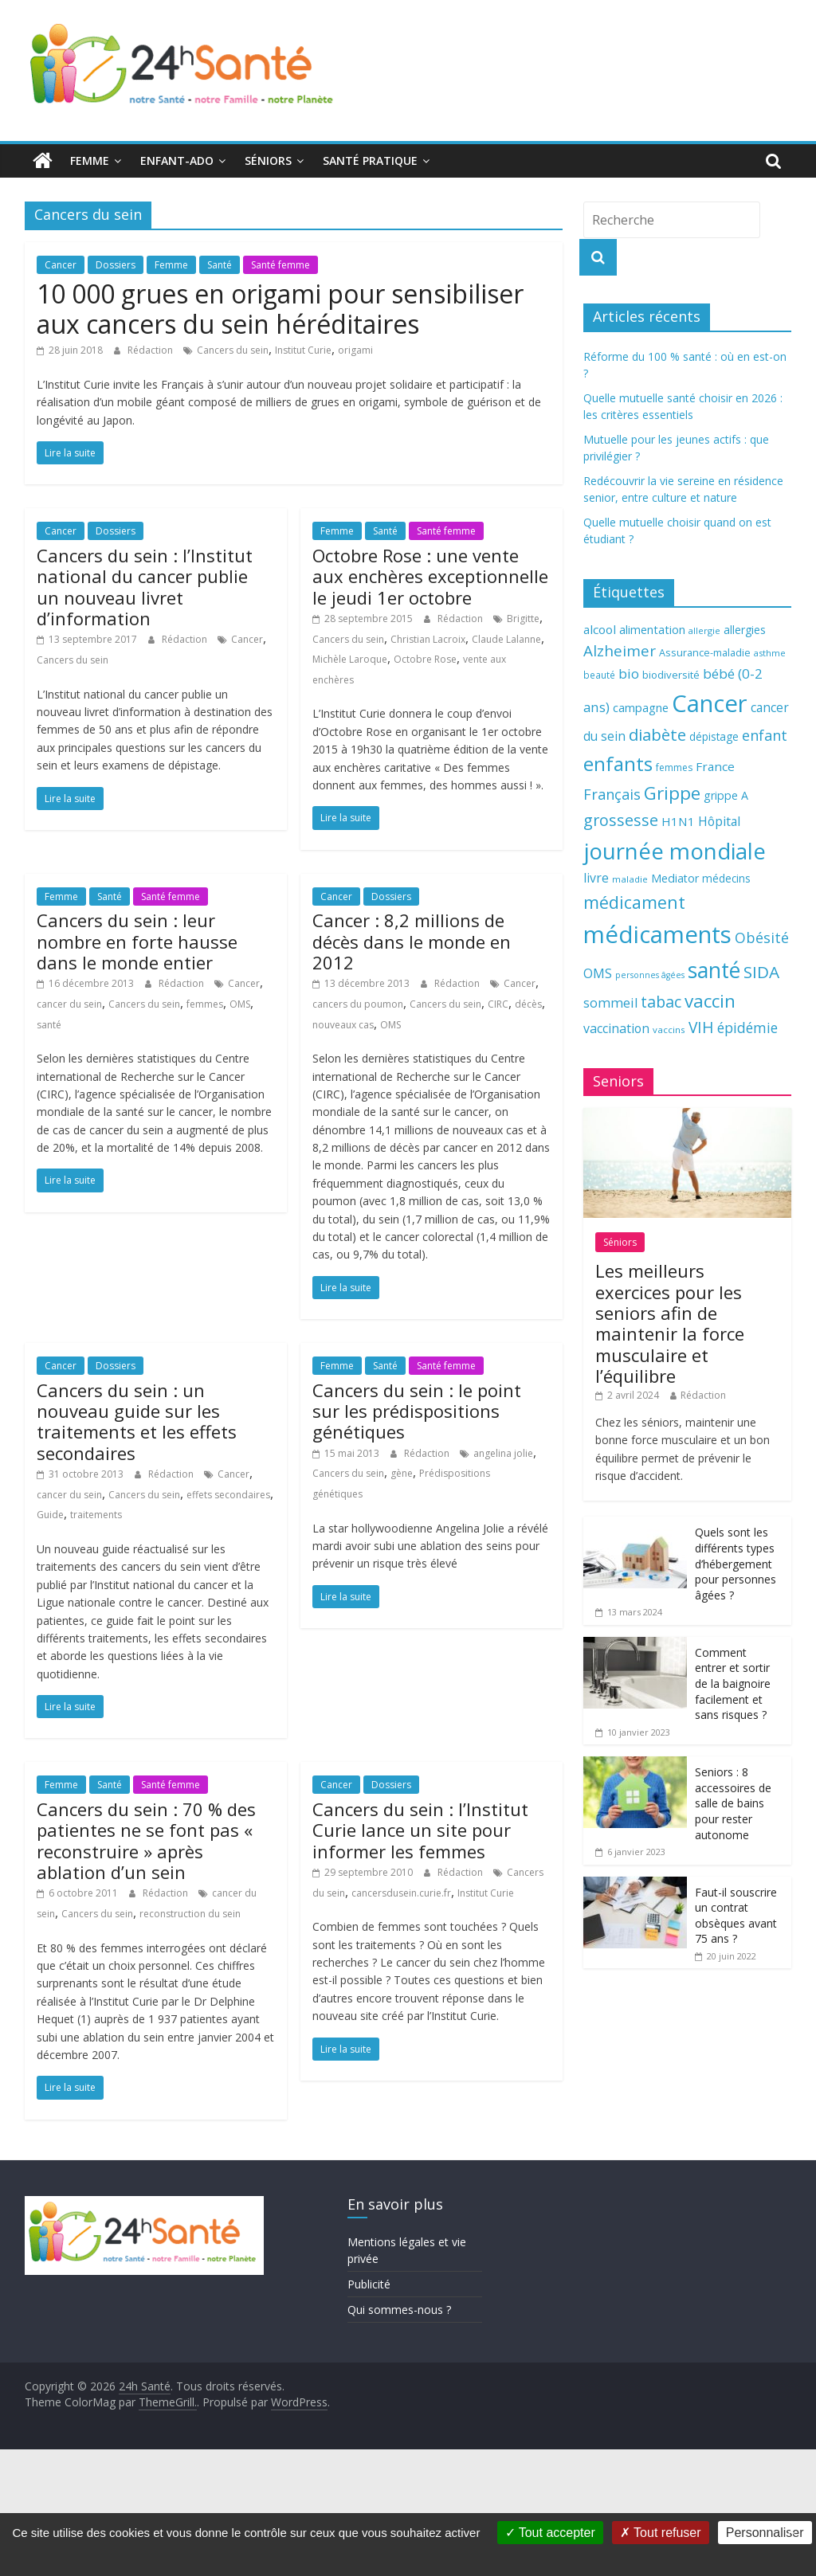  Describe the element at coordinates (204, 1004) in the screenshot. I see `femmes` at that location.